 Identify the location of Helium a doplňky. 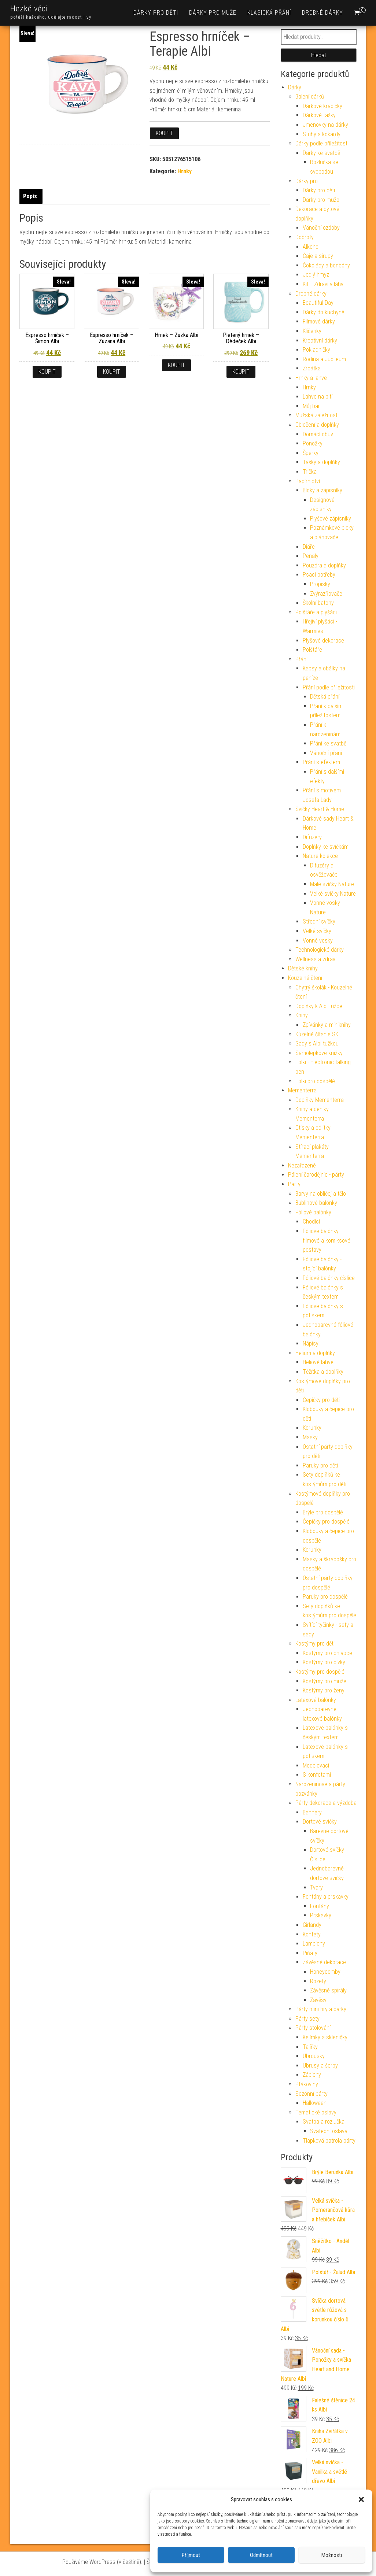
(315, 1353).